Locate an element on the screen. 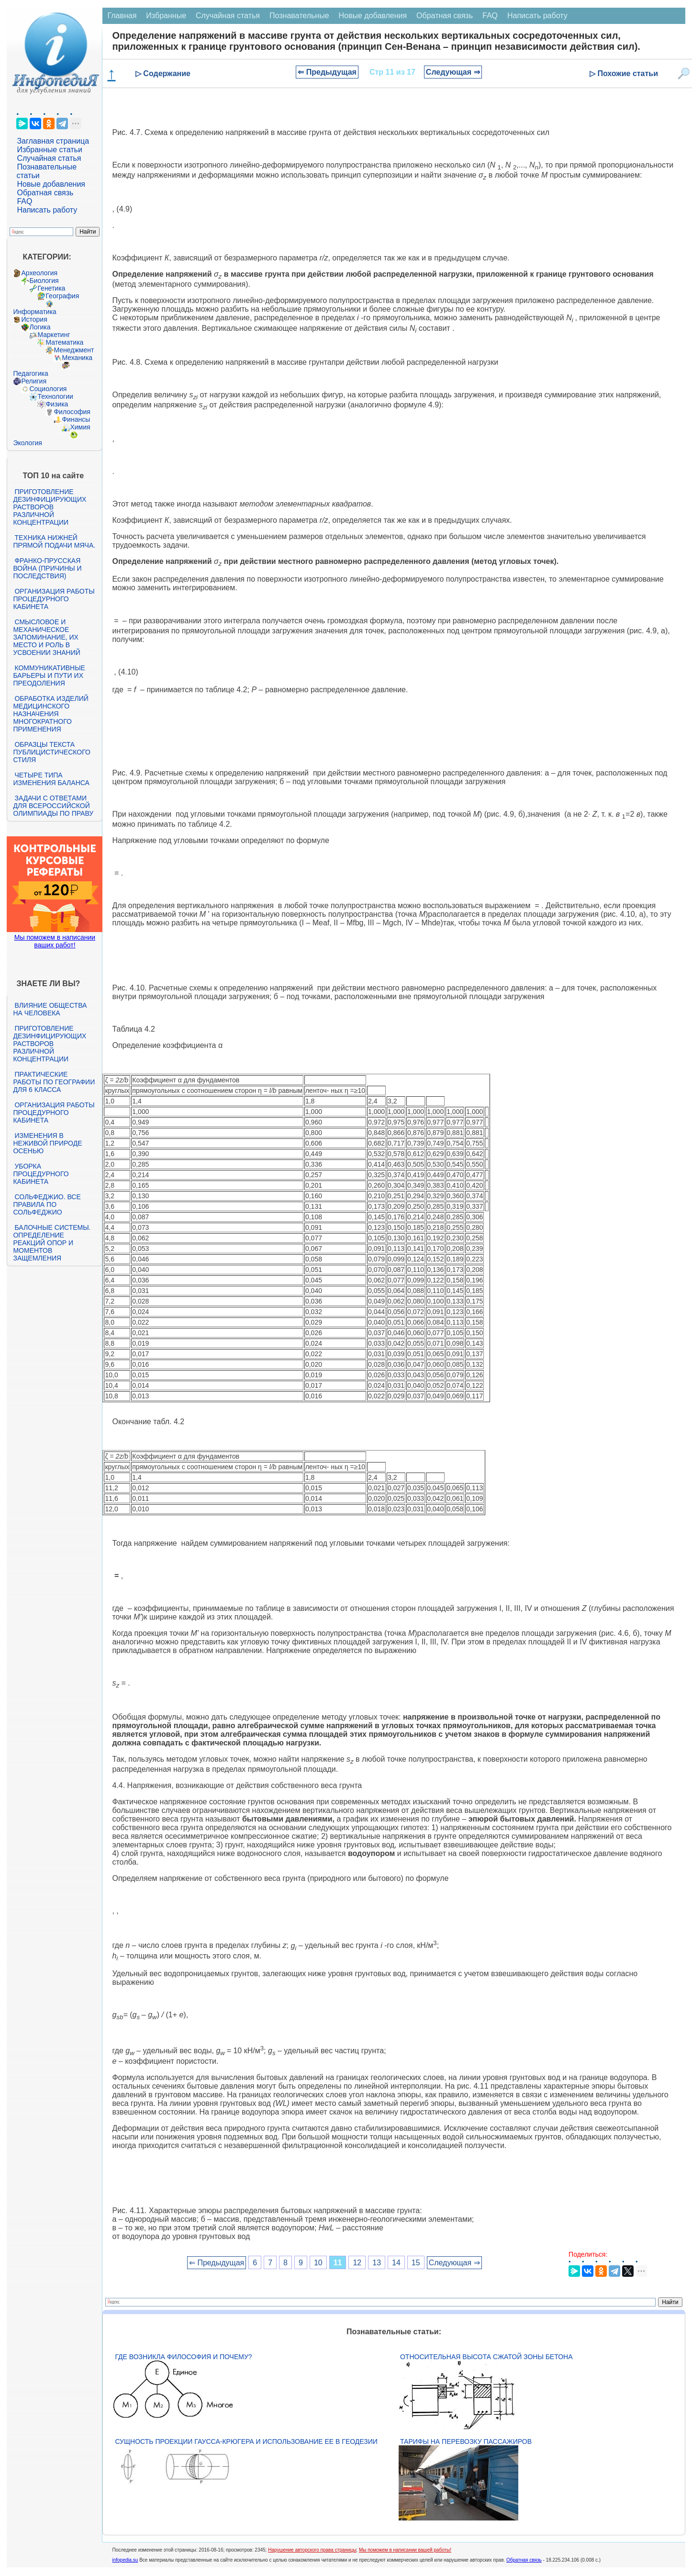 This screenshot has height=2576, width=692. Изменения в неживой природе осенью is located at coordinates (47, 1143).